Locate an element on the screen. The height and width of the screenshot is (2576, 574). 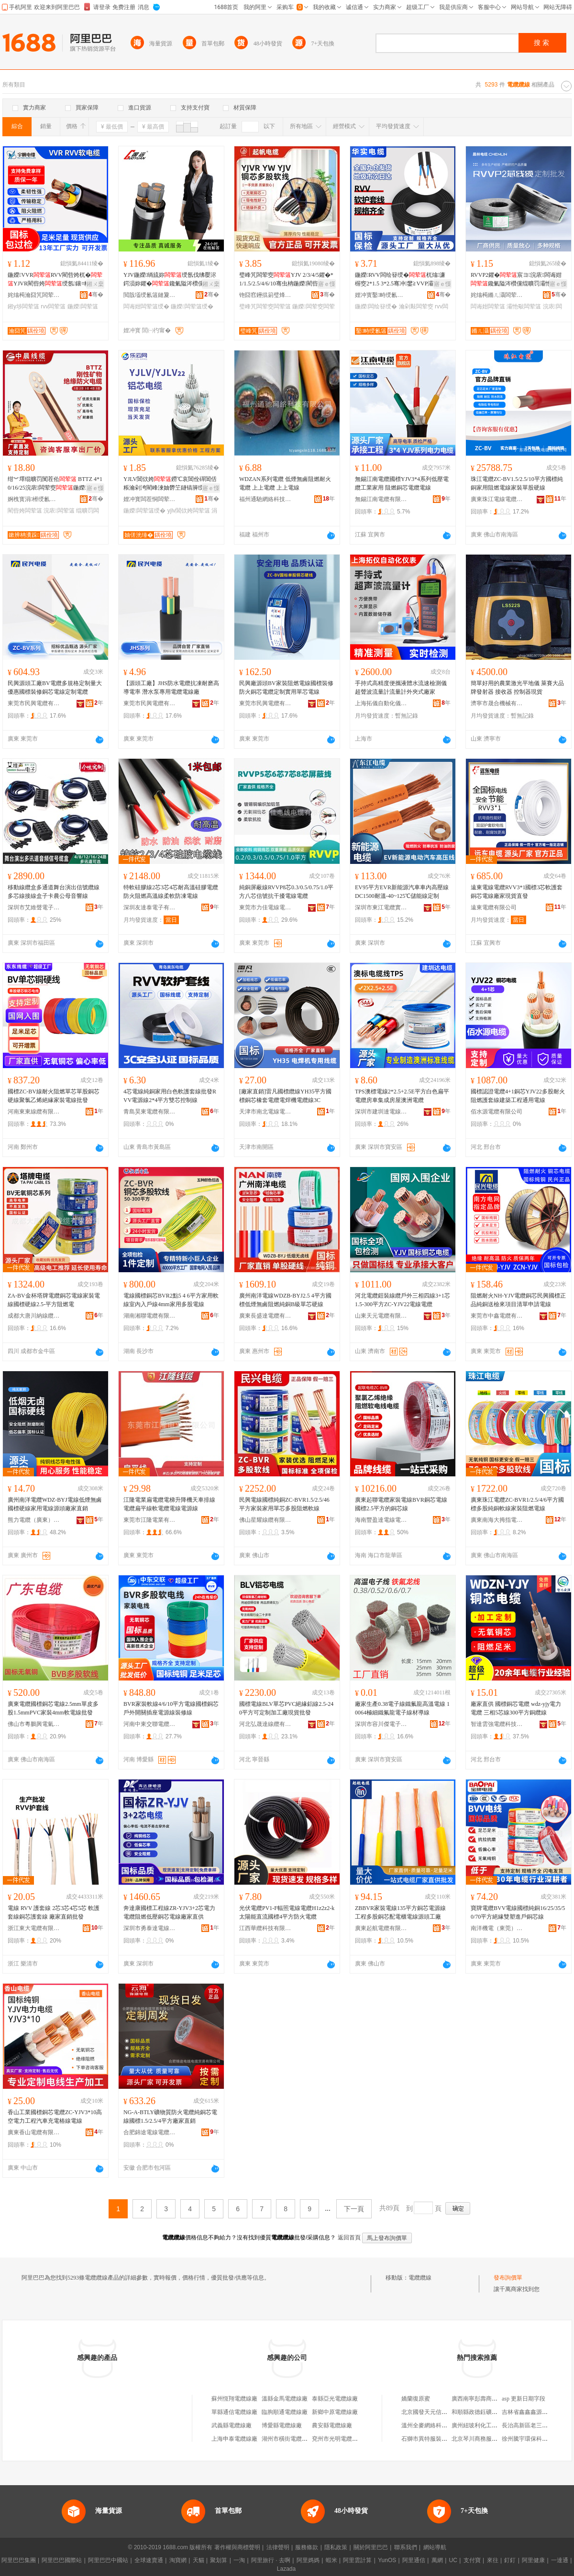
一達通 is located at coordinates (559, 2560).